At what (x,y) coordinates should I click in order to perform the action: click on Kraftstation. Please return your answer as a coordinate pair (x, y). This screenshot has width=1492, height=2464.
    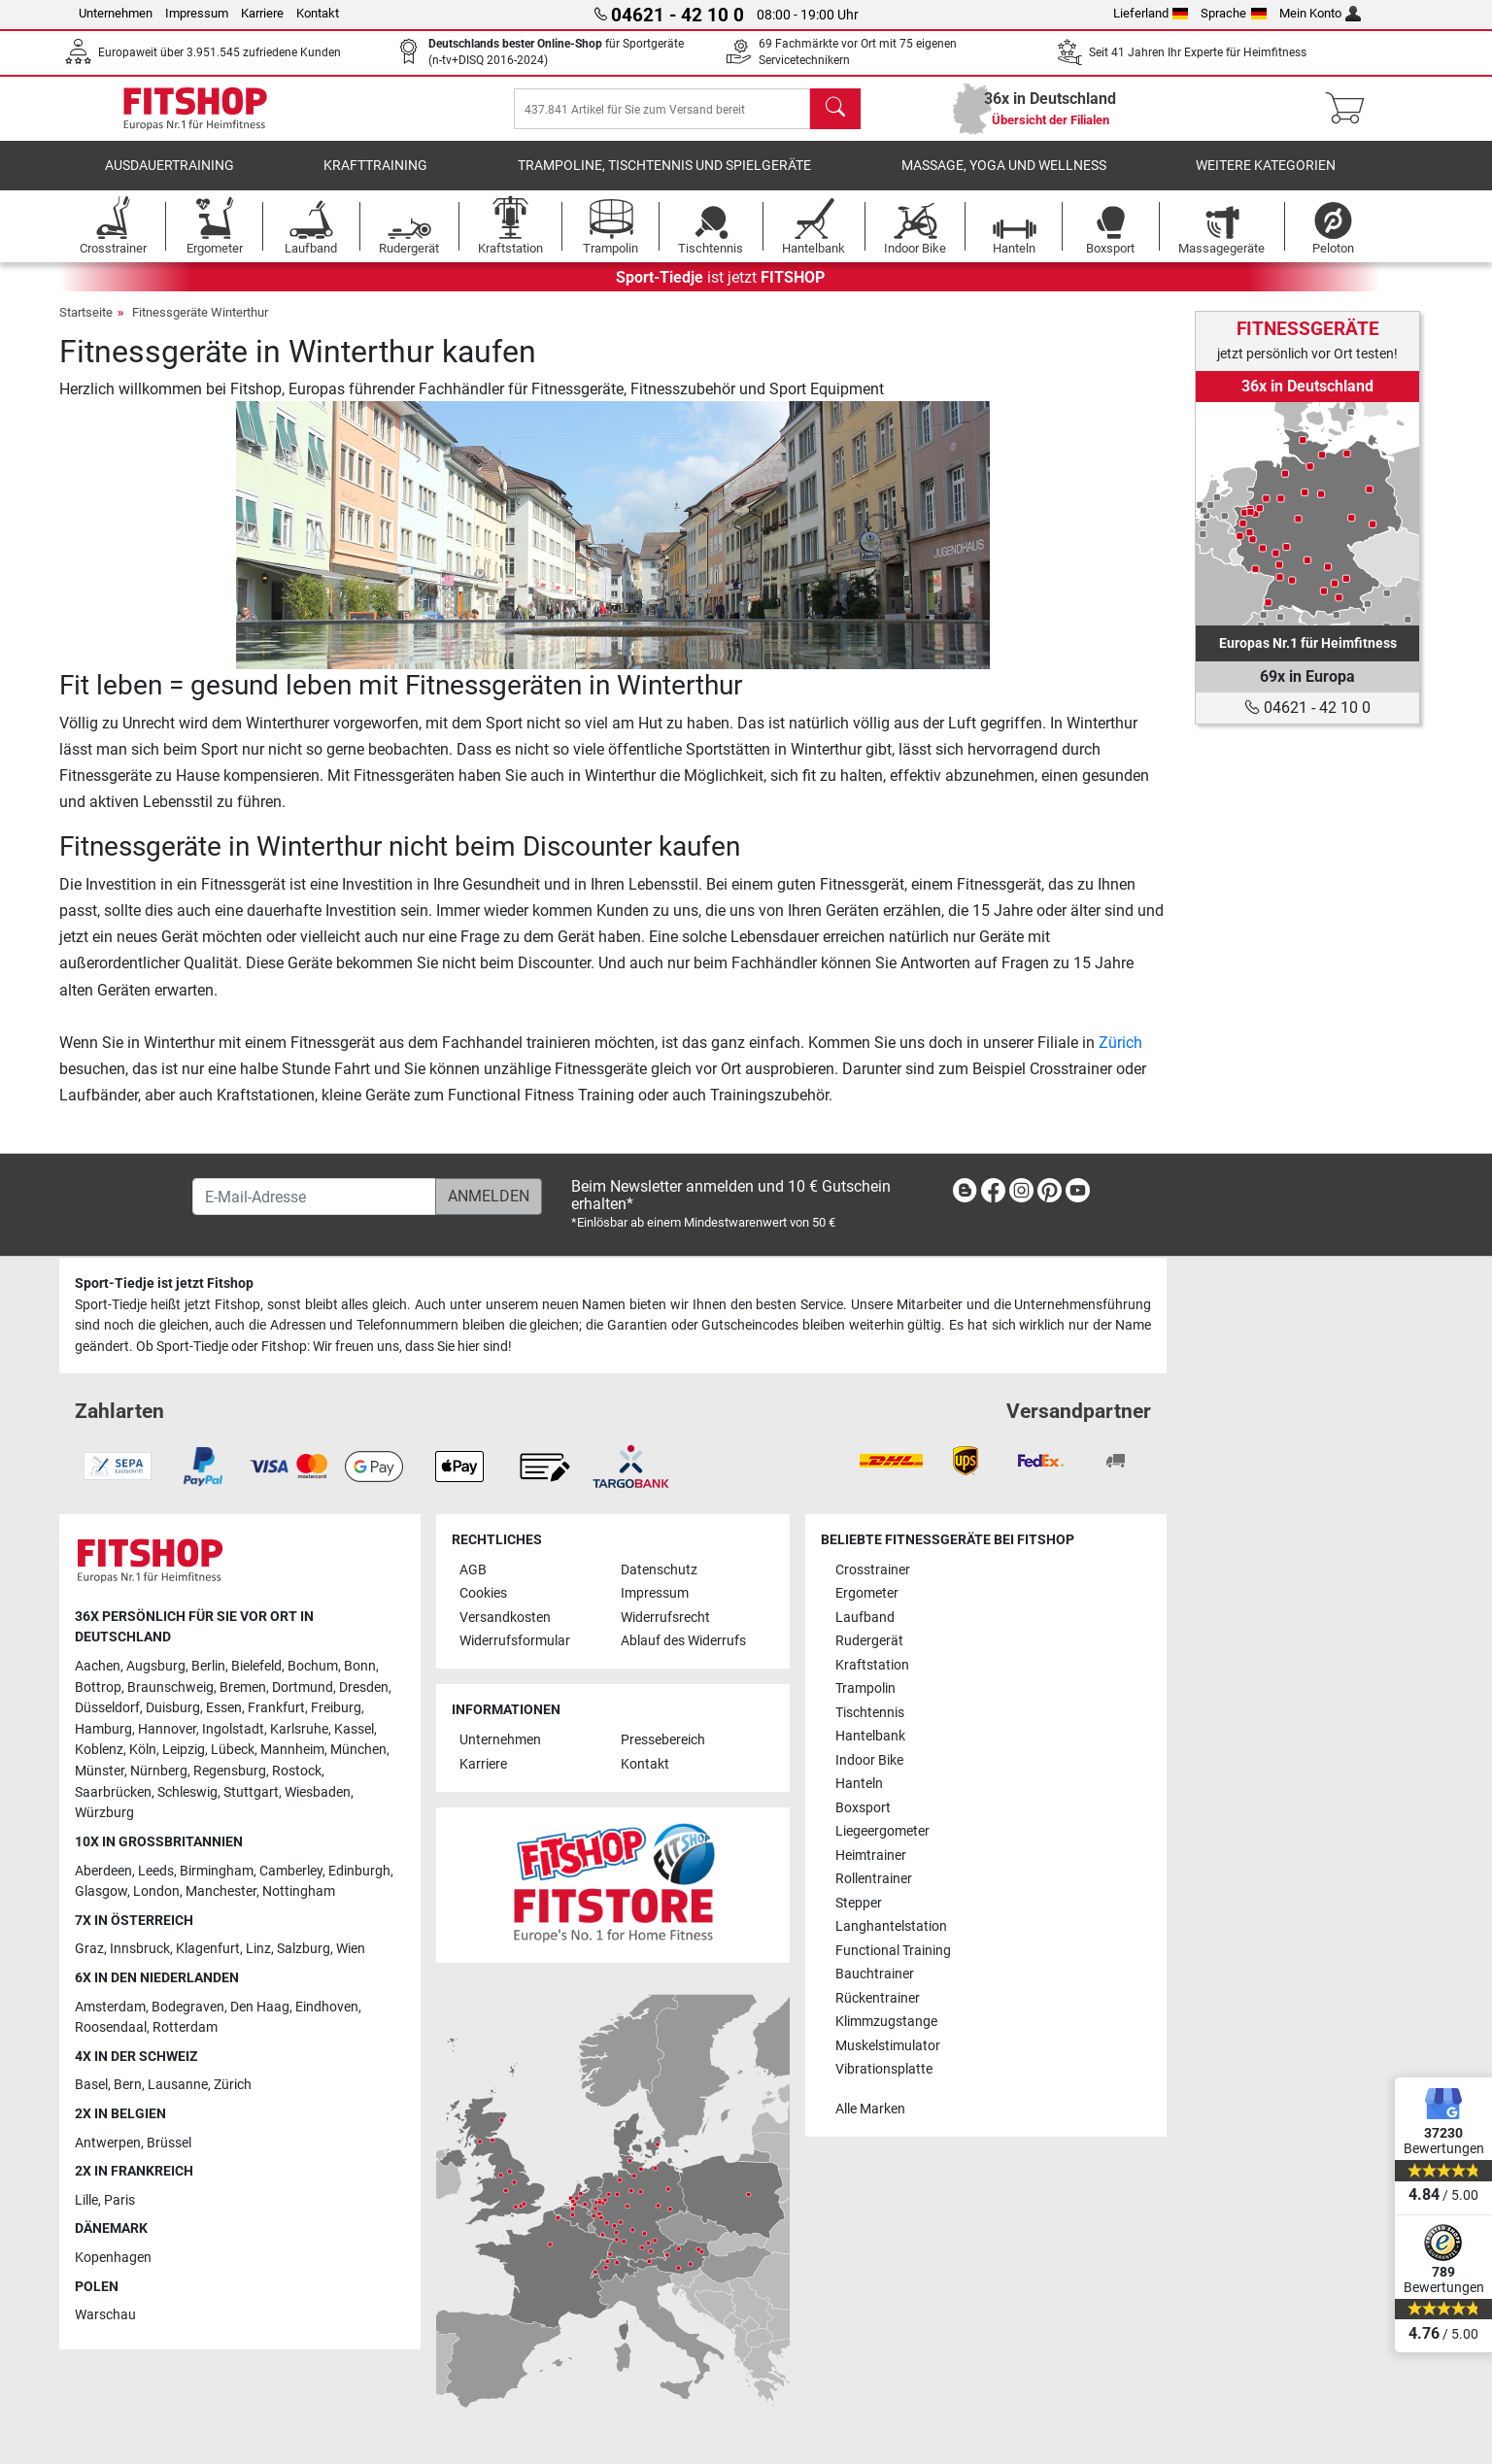
    Looking at the image, I should click on (872, 1665).